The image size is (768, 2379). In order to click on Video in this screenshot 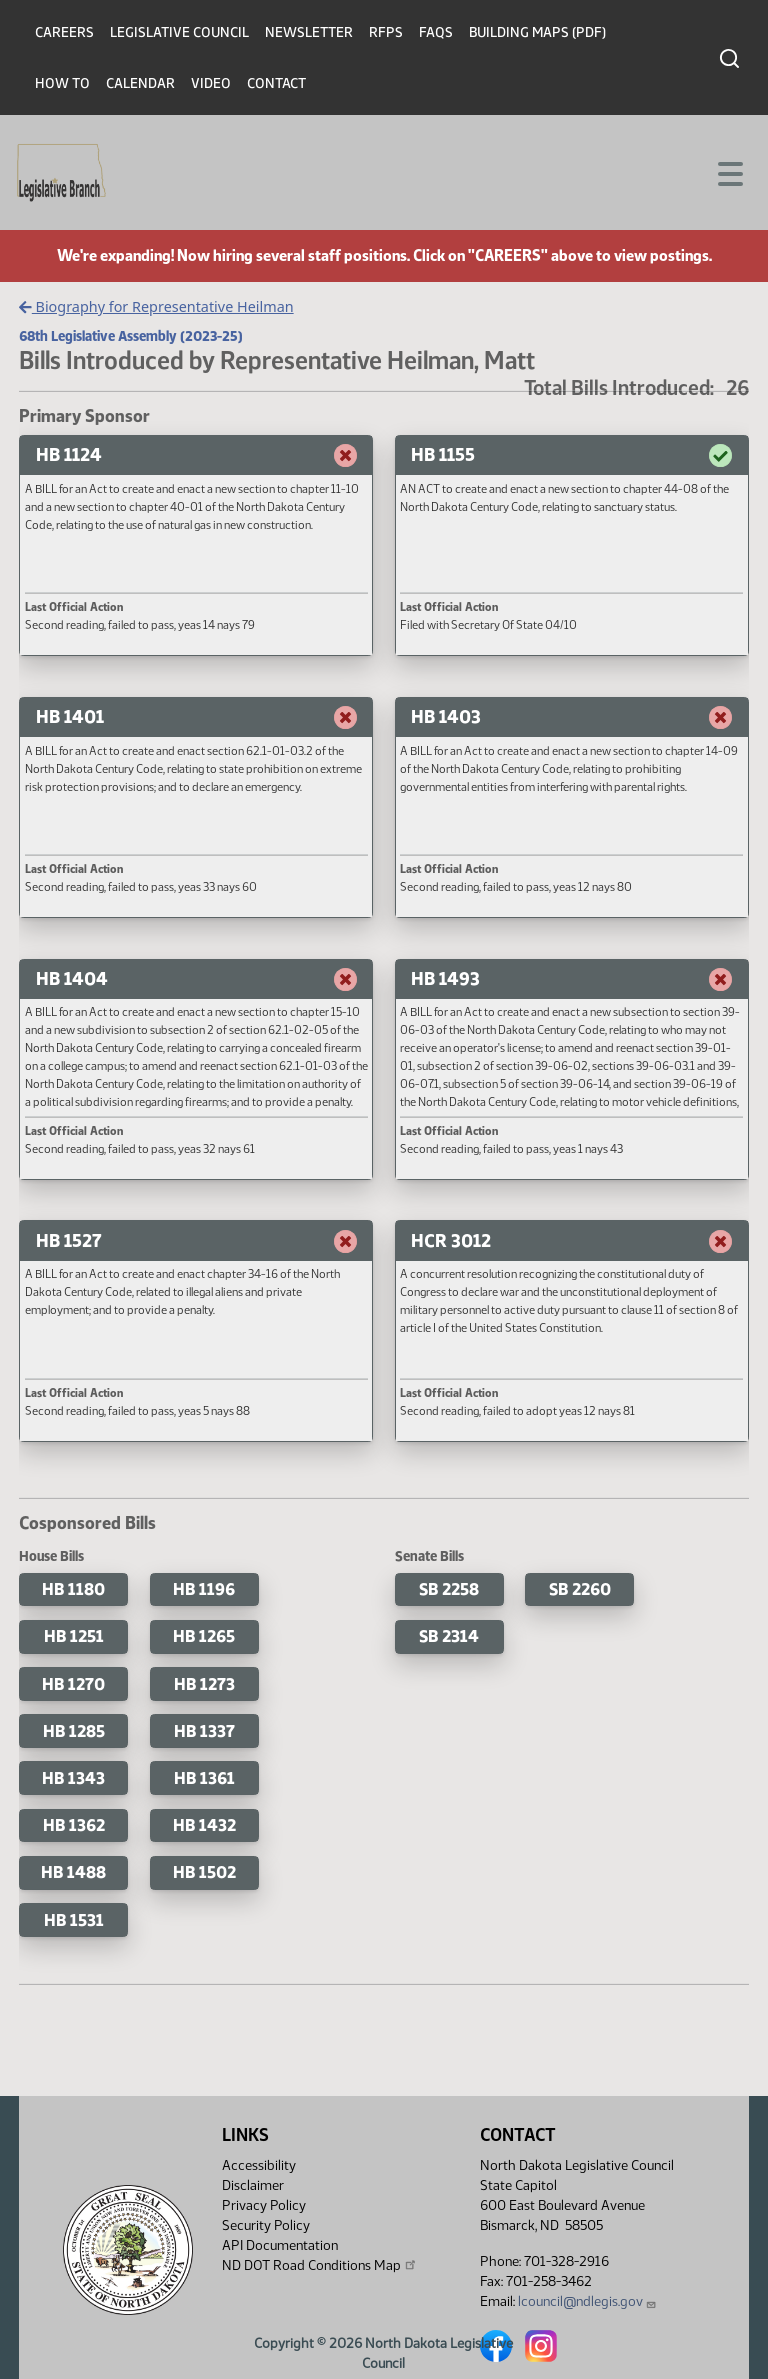, I will do `click(211, 83)`.